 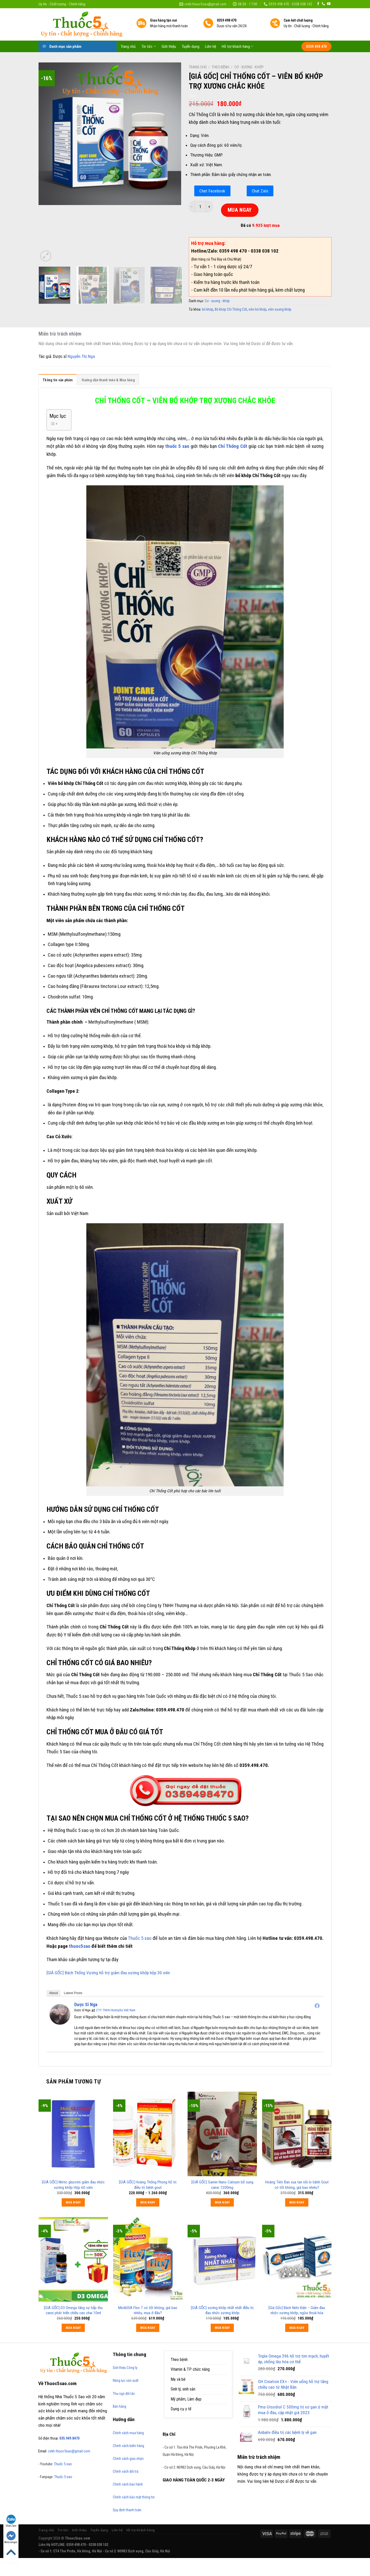 I want to click on https://170.64.240.222/, so click(x=222, y=2551).